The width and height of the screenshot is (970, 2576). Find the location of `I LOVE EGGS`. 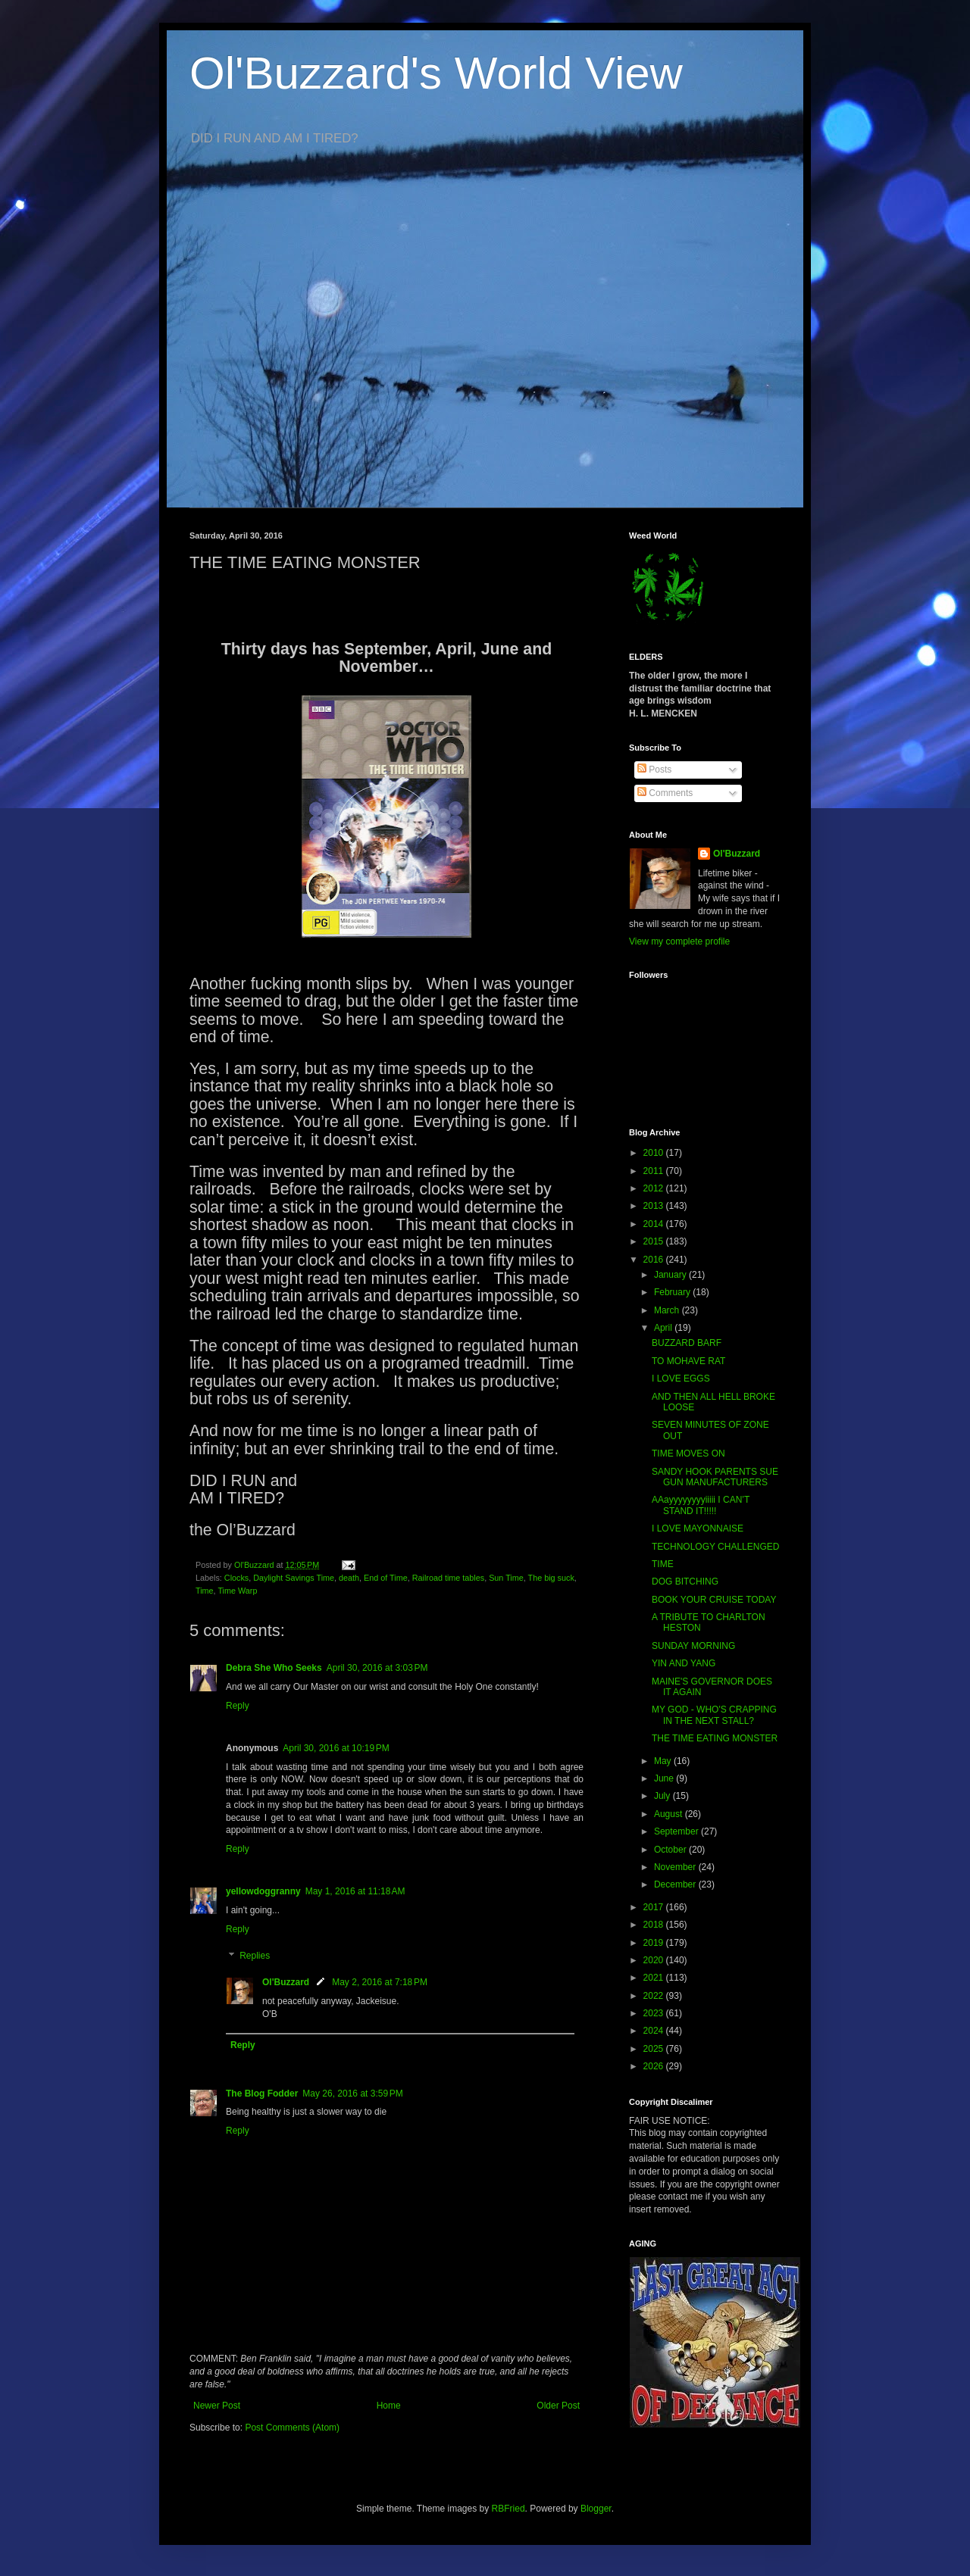

I LOVE EGGS is located at coordinates (681, 1378).